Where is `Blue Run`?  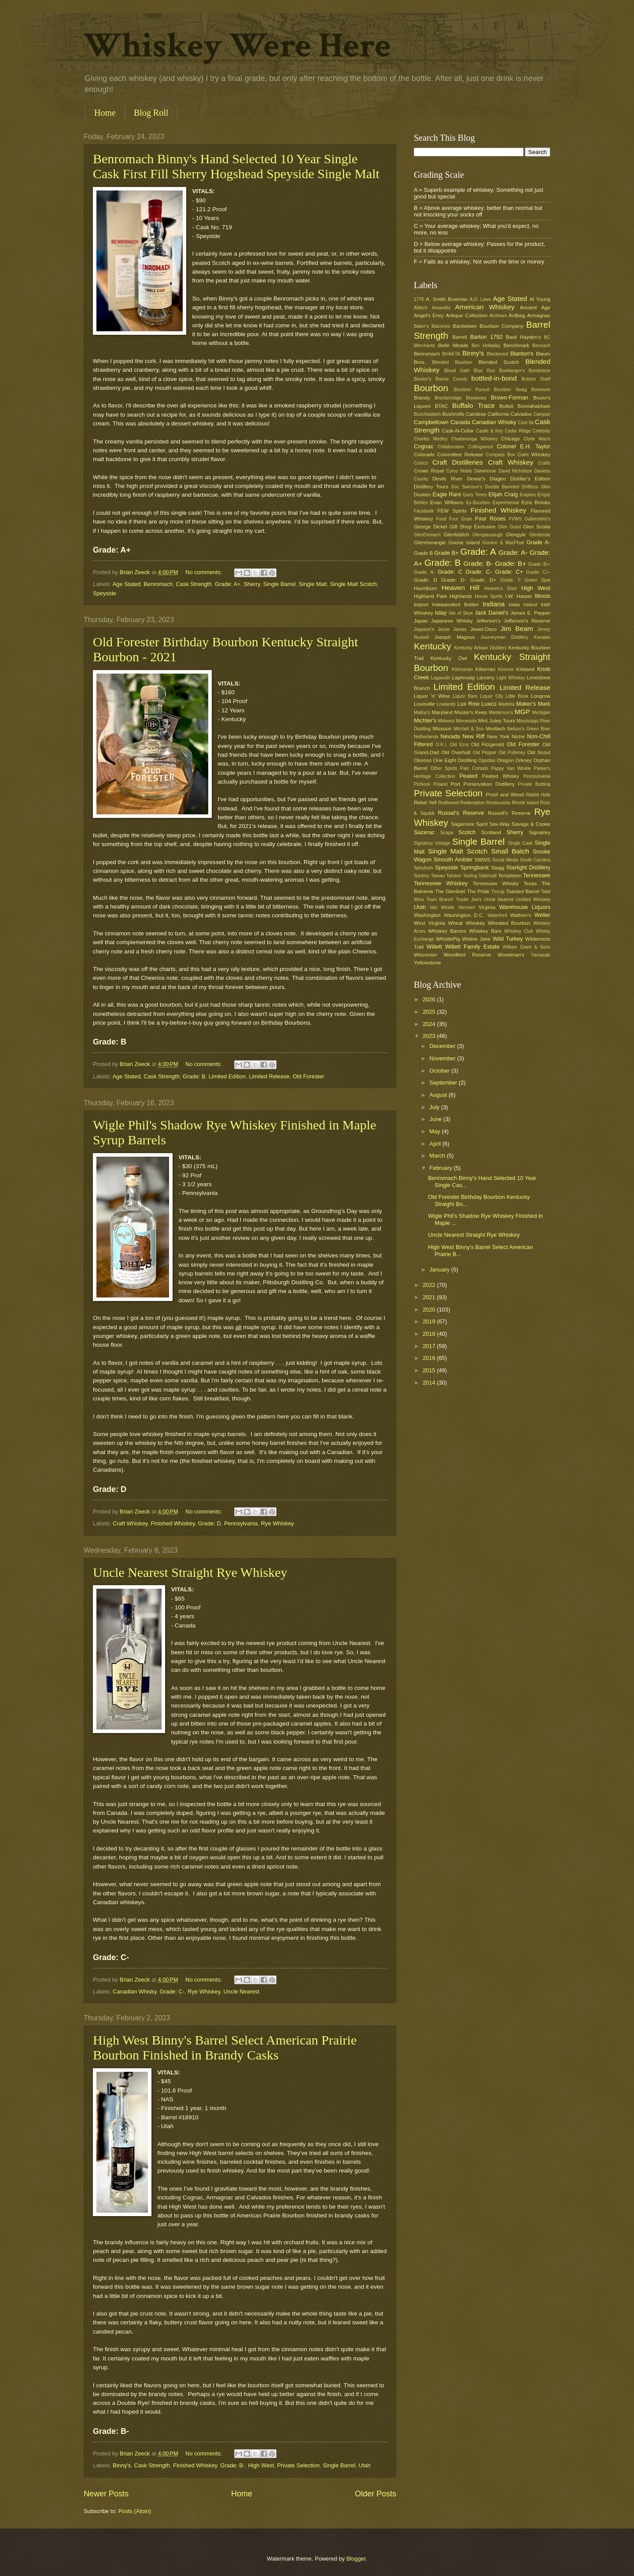
Blue Run is located at coordinates (484, 370).